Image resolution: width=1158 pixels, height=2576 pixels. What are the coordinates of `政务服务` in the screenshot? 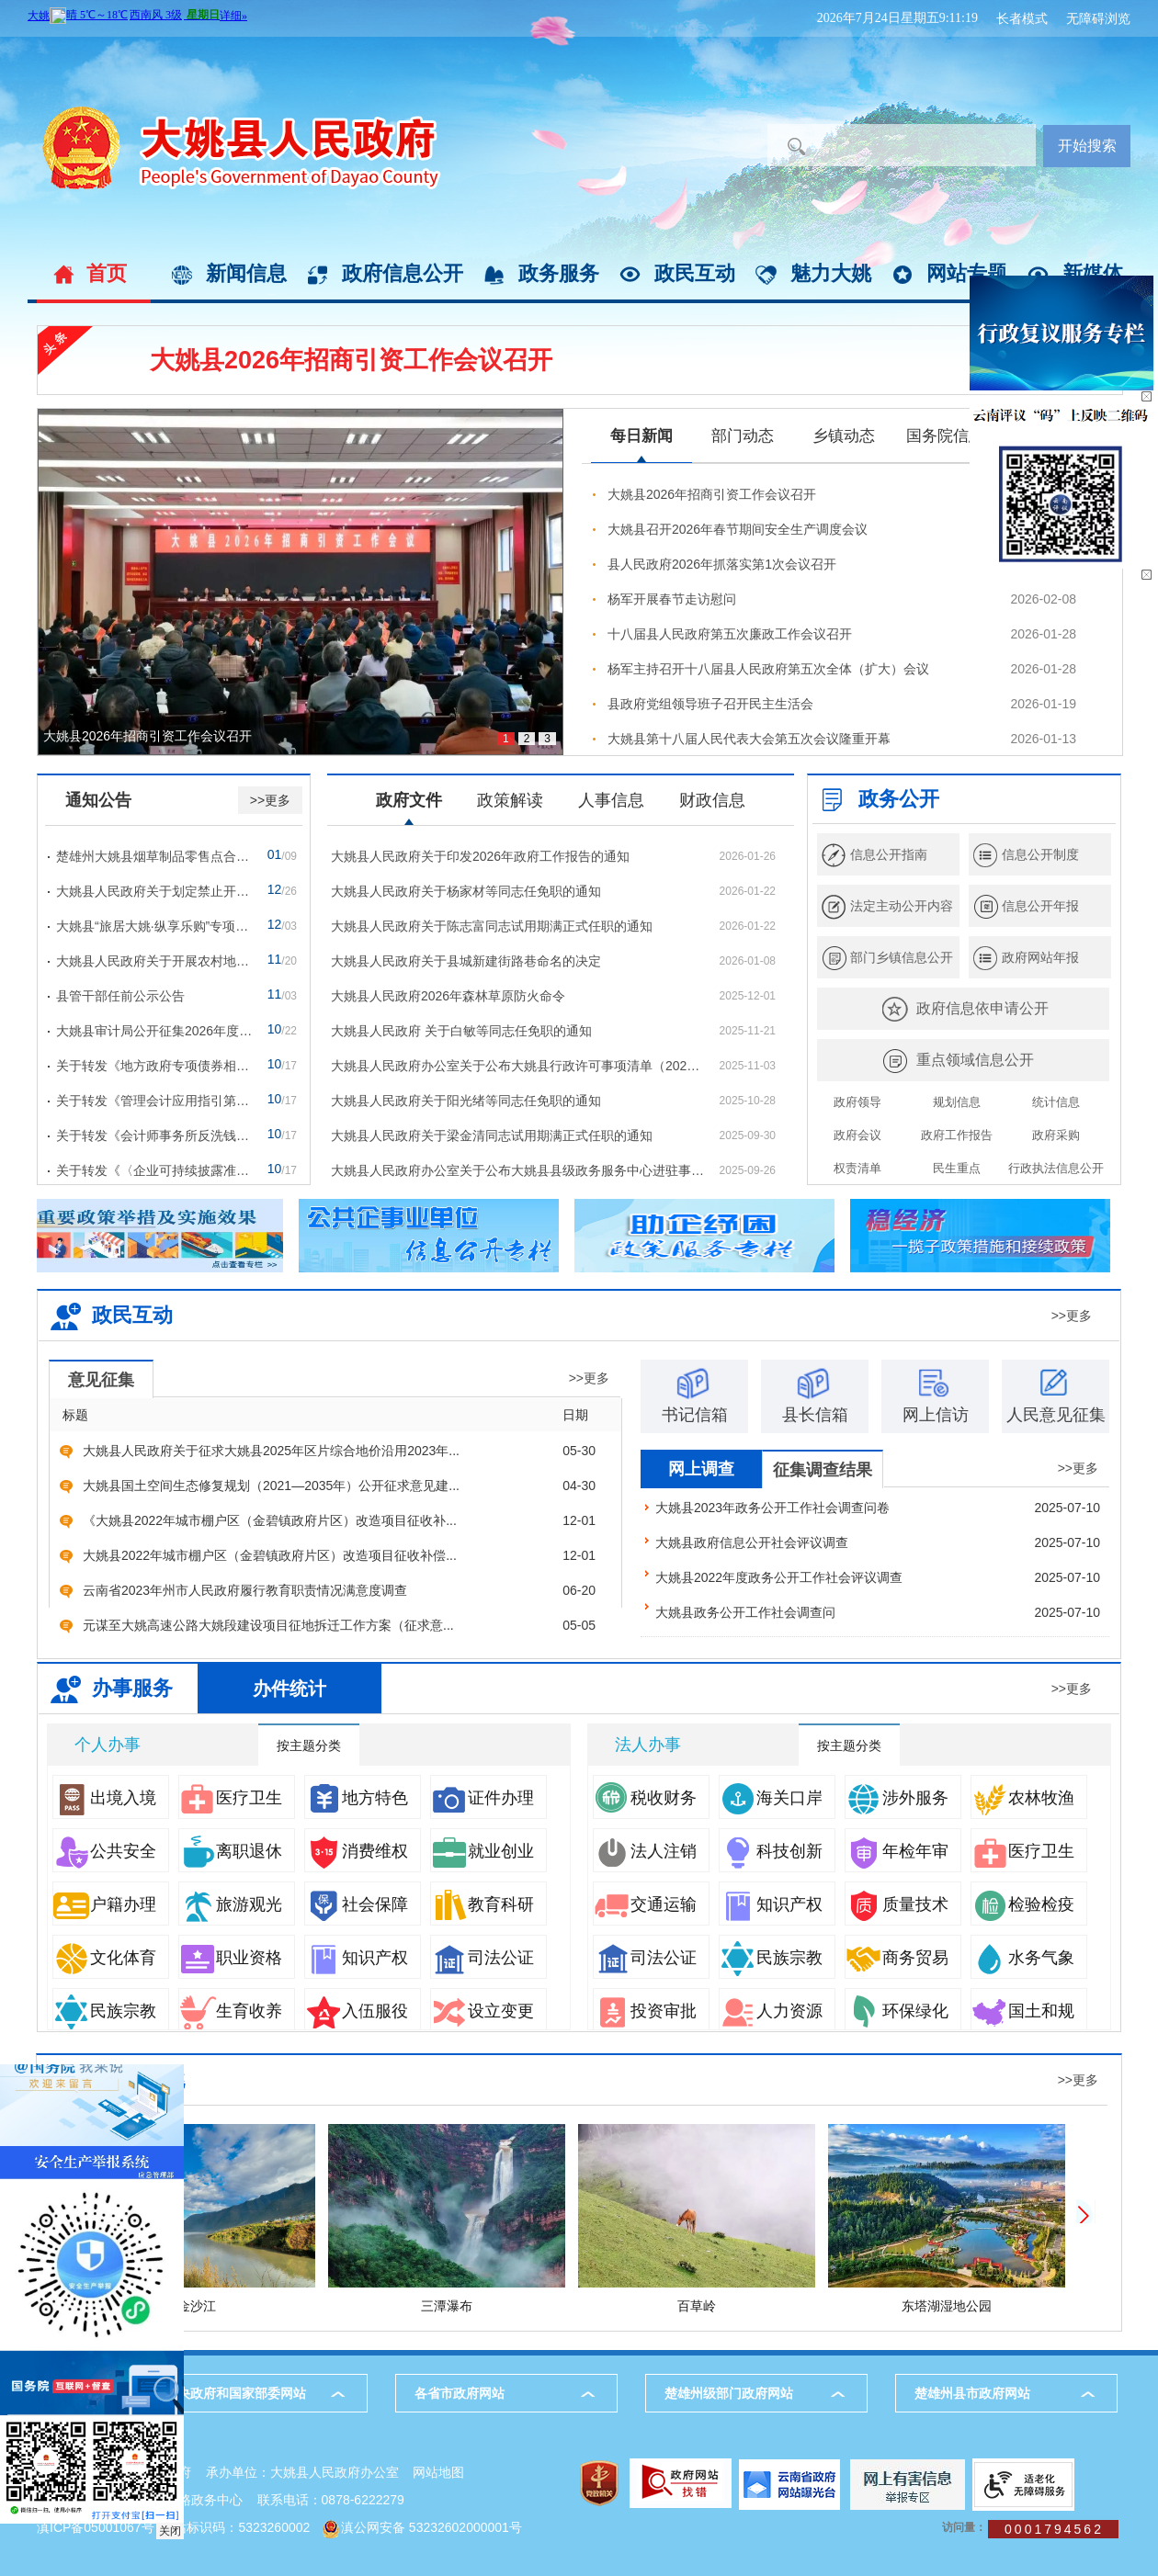 It's located at (558, 273).